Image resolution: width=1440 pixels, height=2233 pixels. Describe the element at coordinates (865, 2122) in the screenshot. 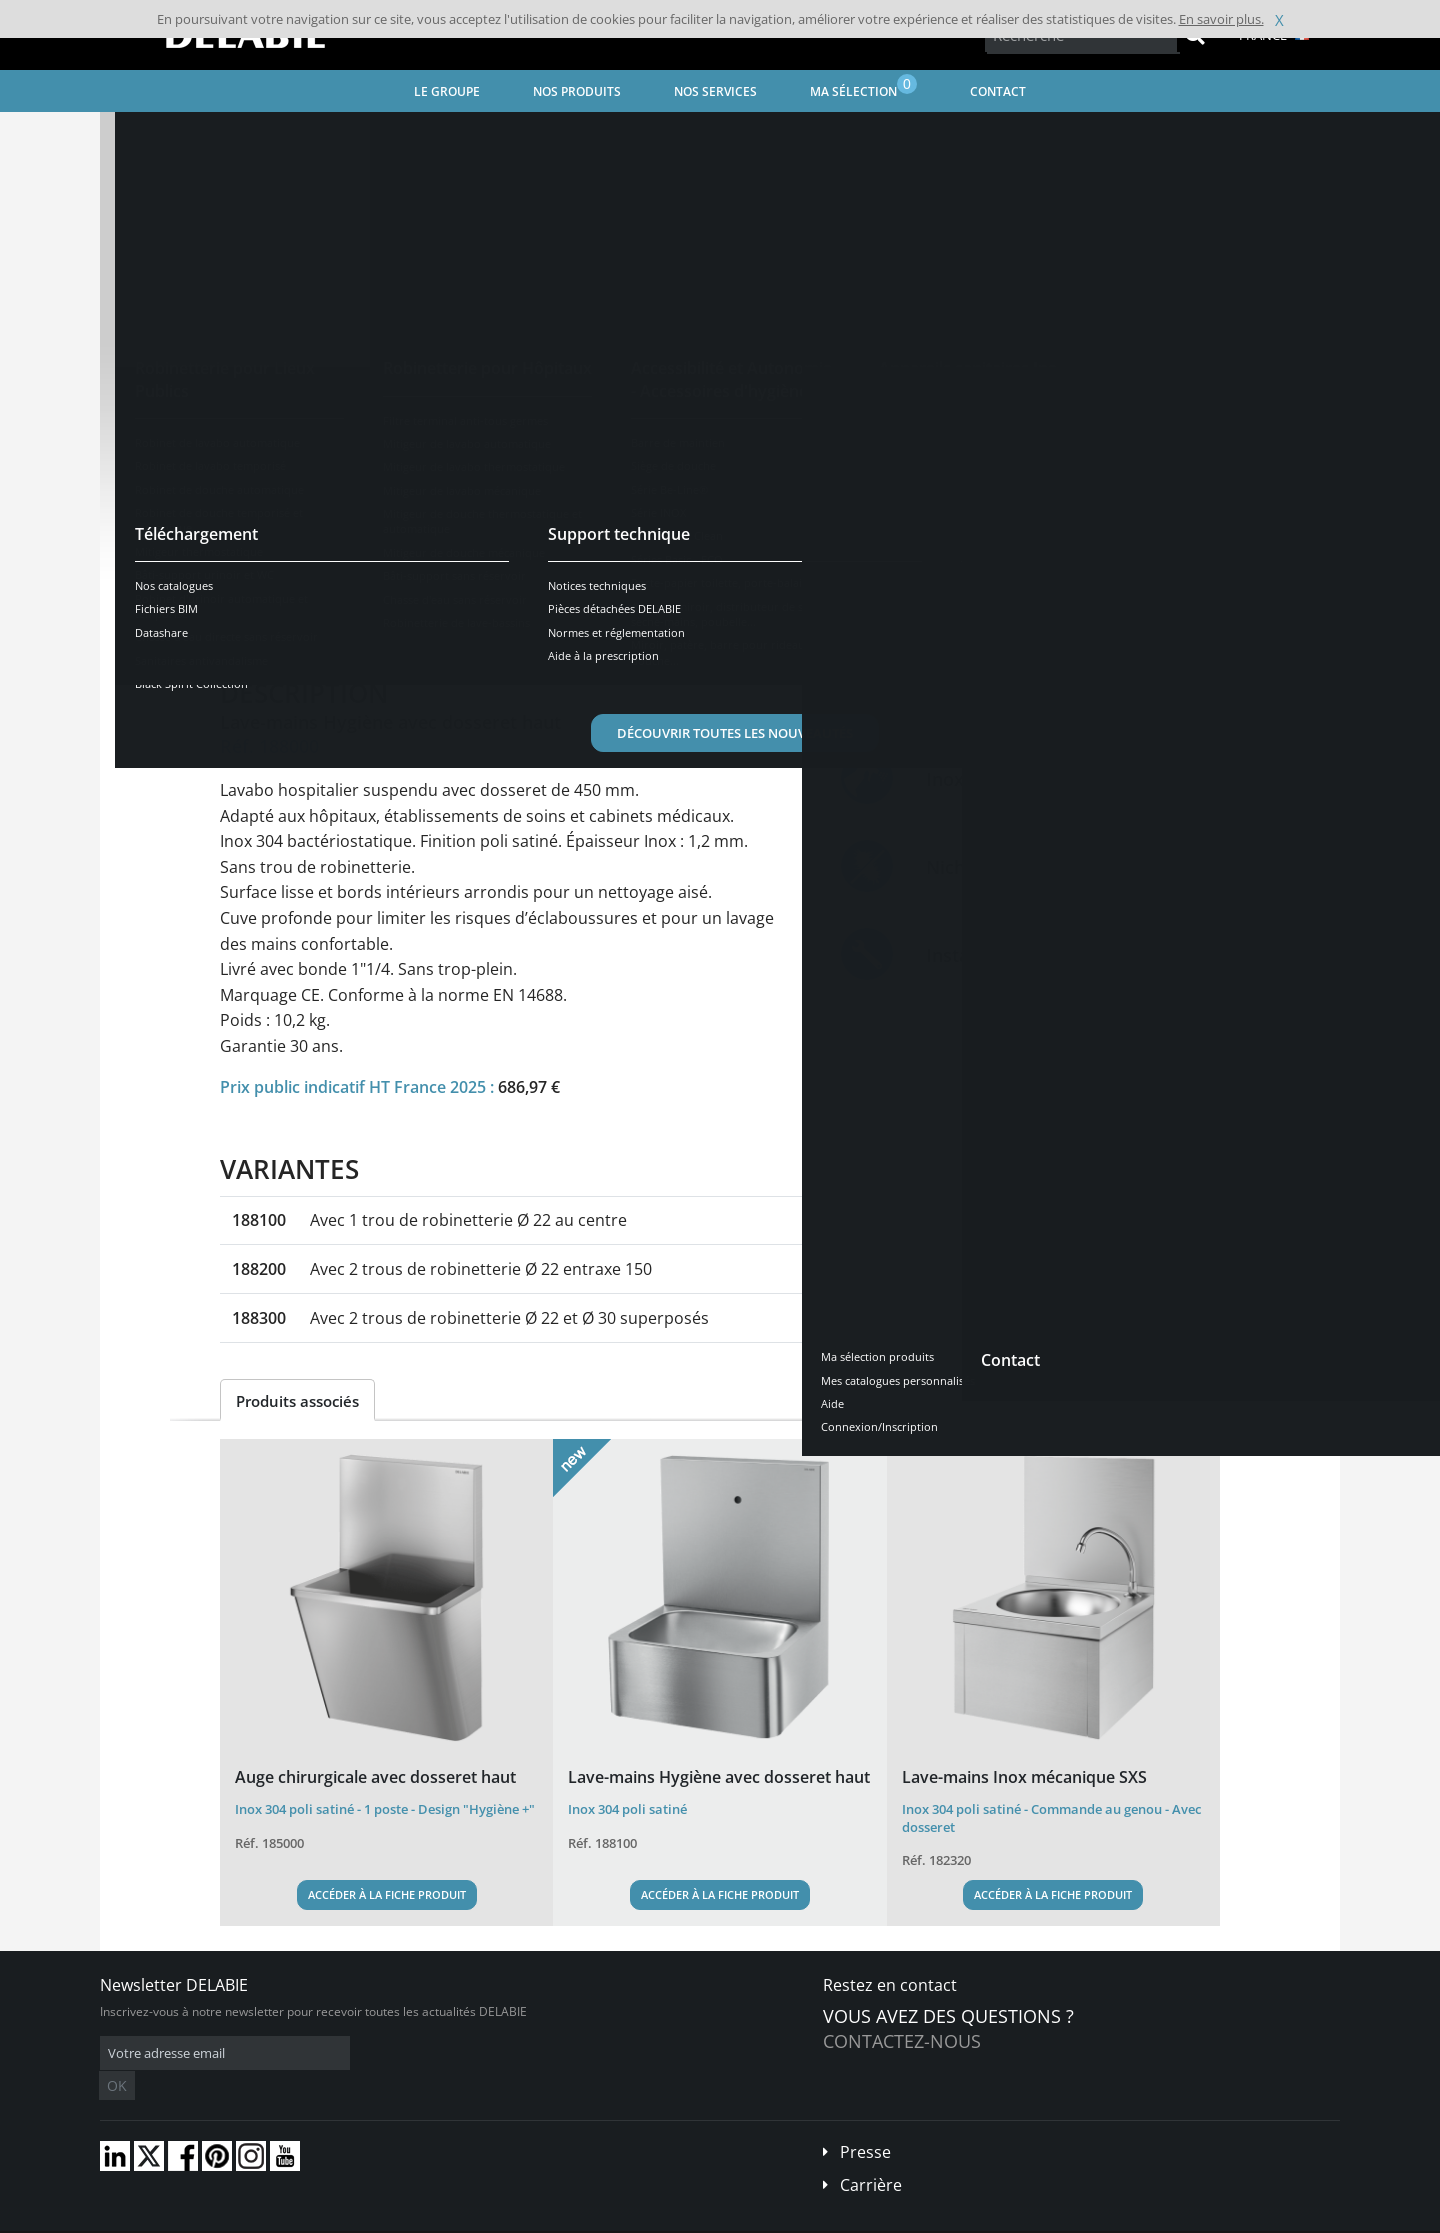

I see `Presse` at that location.